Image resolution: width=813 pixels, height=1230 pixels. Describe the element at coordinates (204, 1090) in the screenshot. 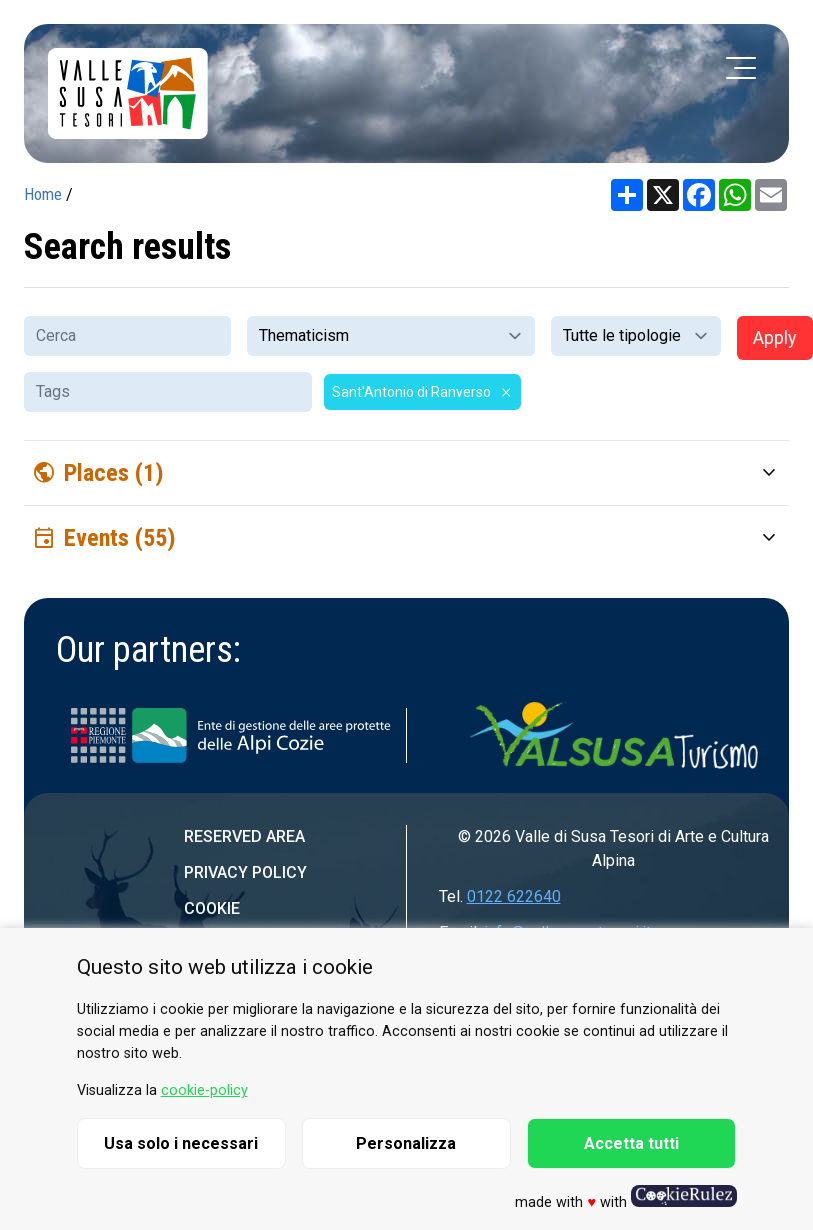

I see `cookie-policy` at that location.